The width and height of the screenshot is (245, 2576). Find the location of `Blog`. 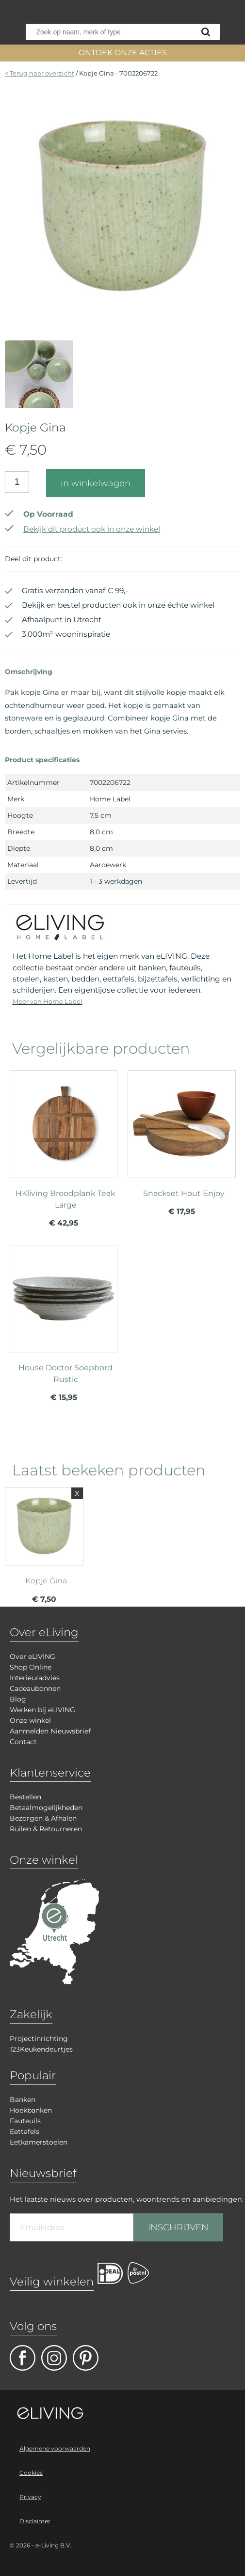

Blog is located at coordinates (18, 1699).